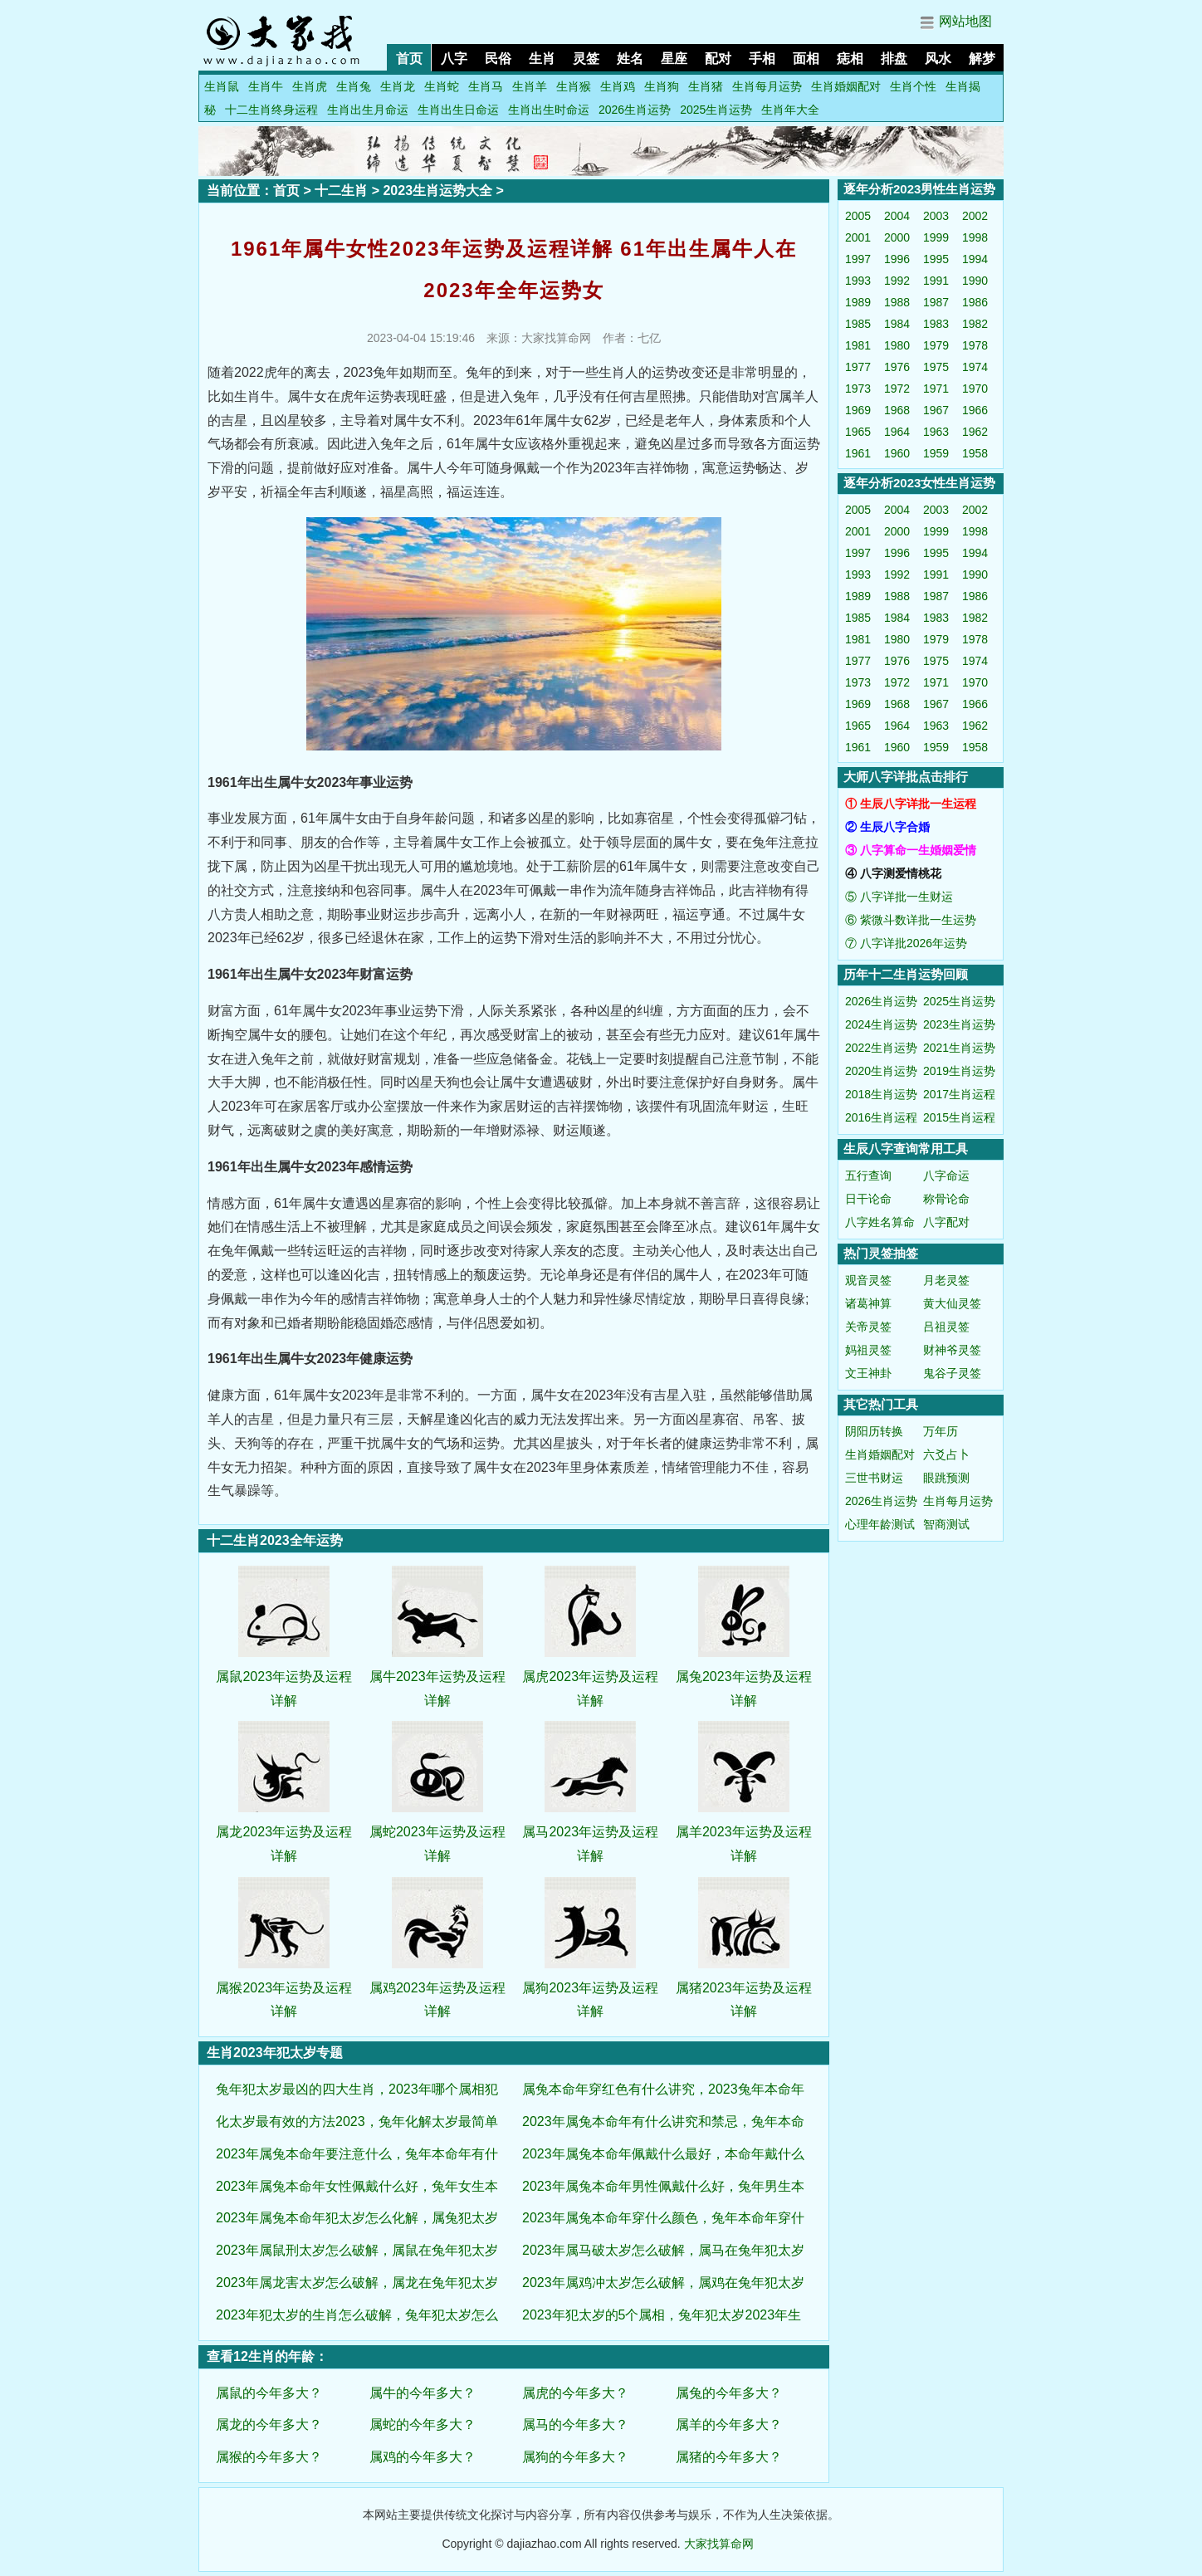  What do you see at coordinates (269, 2457) in the screenshot?
I see `属猴的今年多大？` at bounding box center [269, 2457].